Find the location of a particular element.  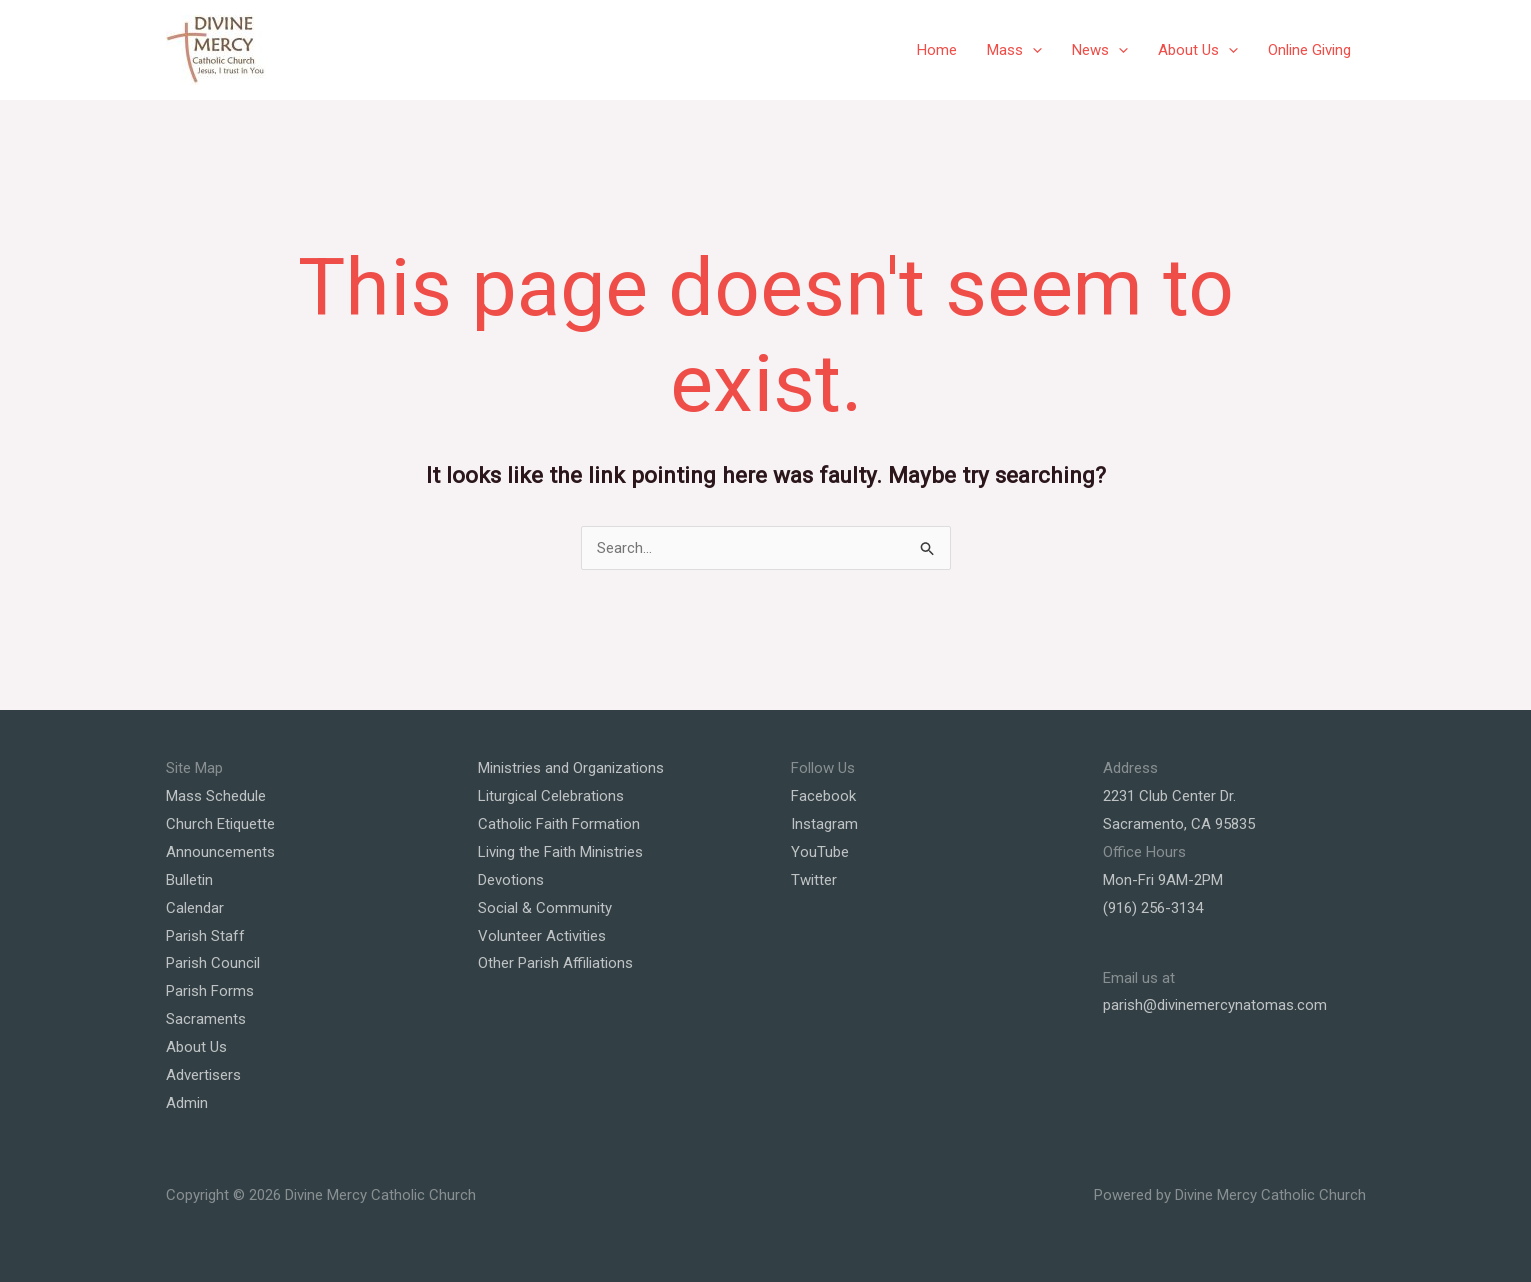

Home is located at coordinates (937, 50).